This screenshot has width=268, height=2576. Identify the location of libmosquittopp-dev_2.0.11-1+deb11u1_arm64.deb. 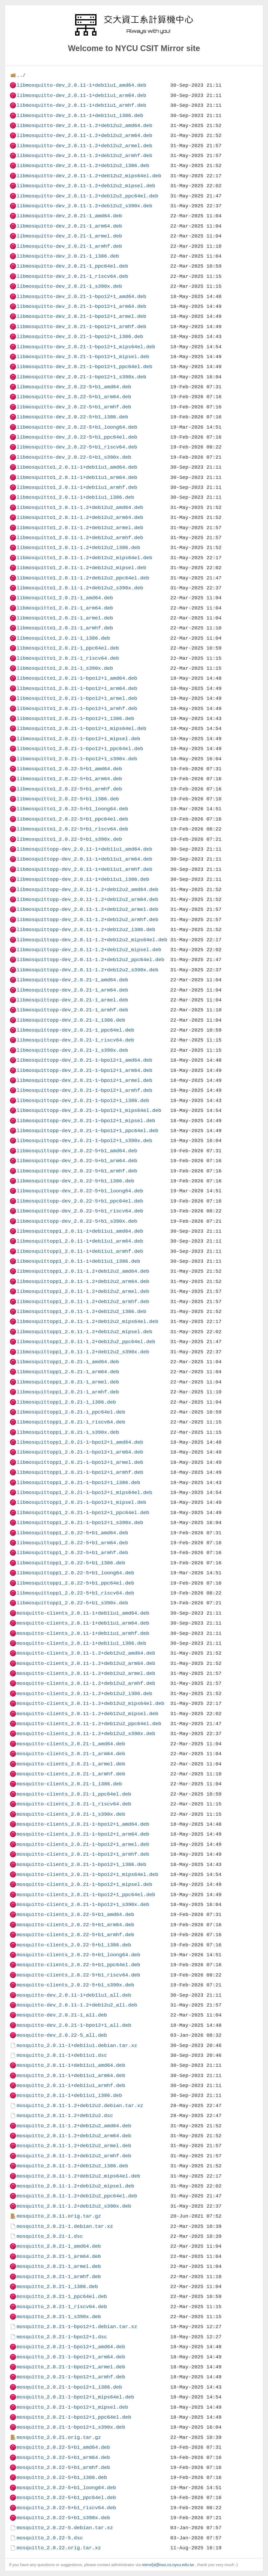
(84, 859).